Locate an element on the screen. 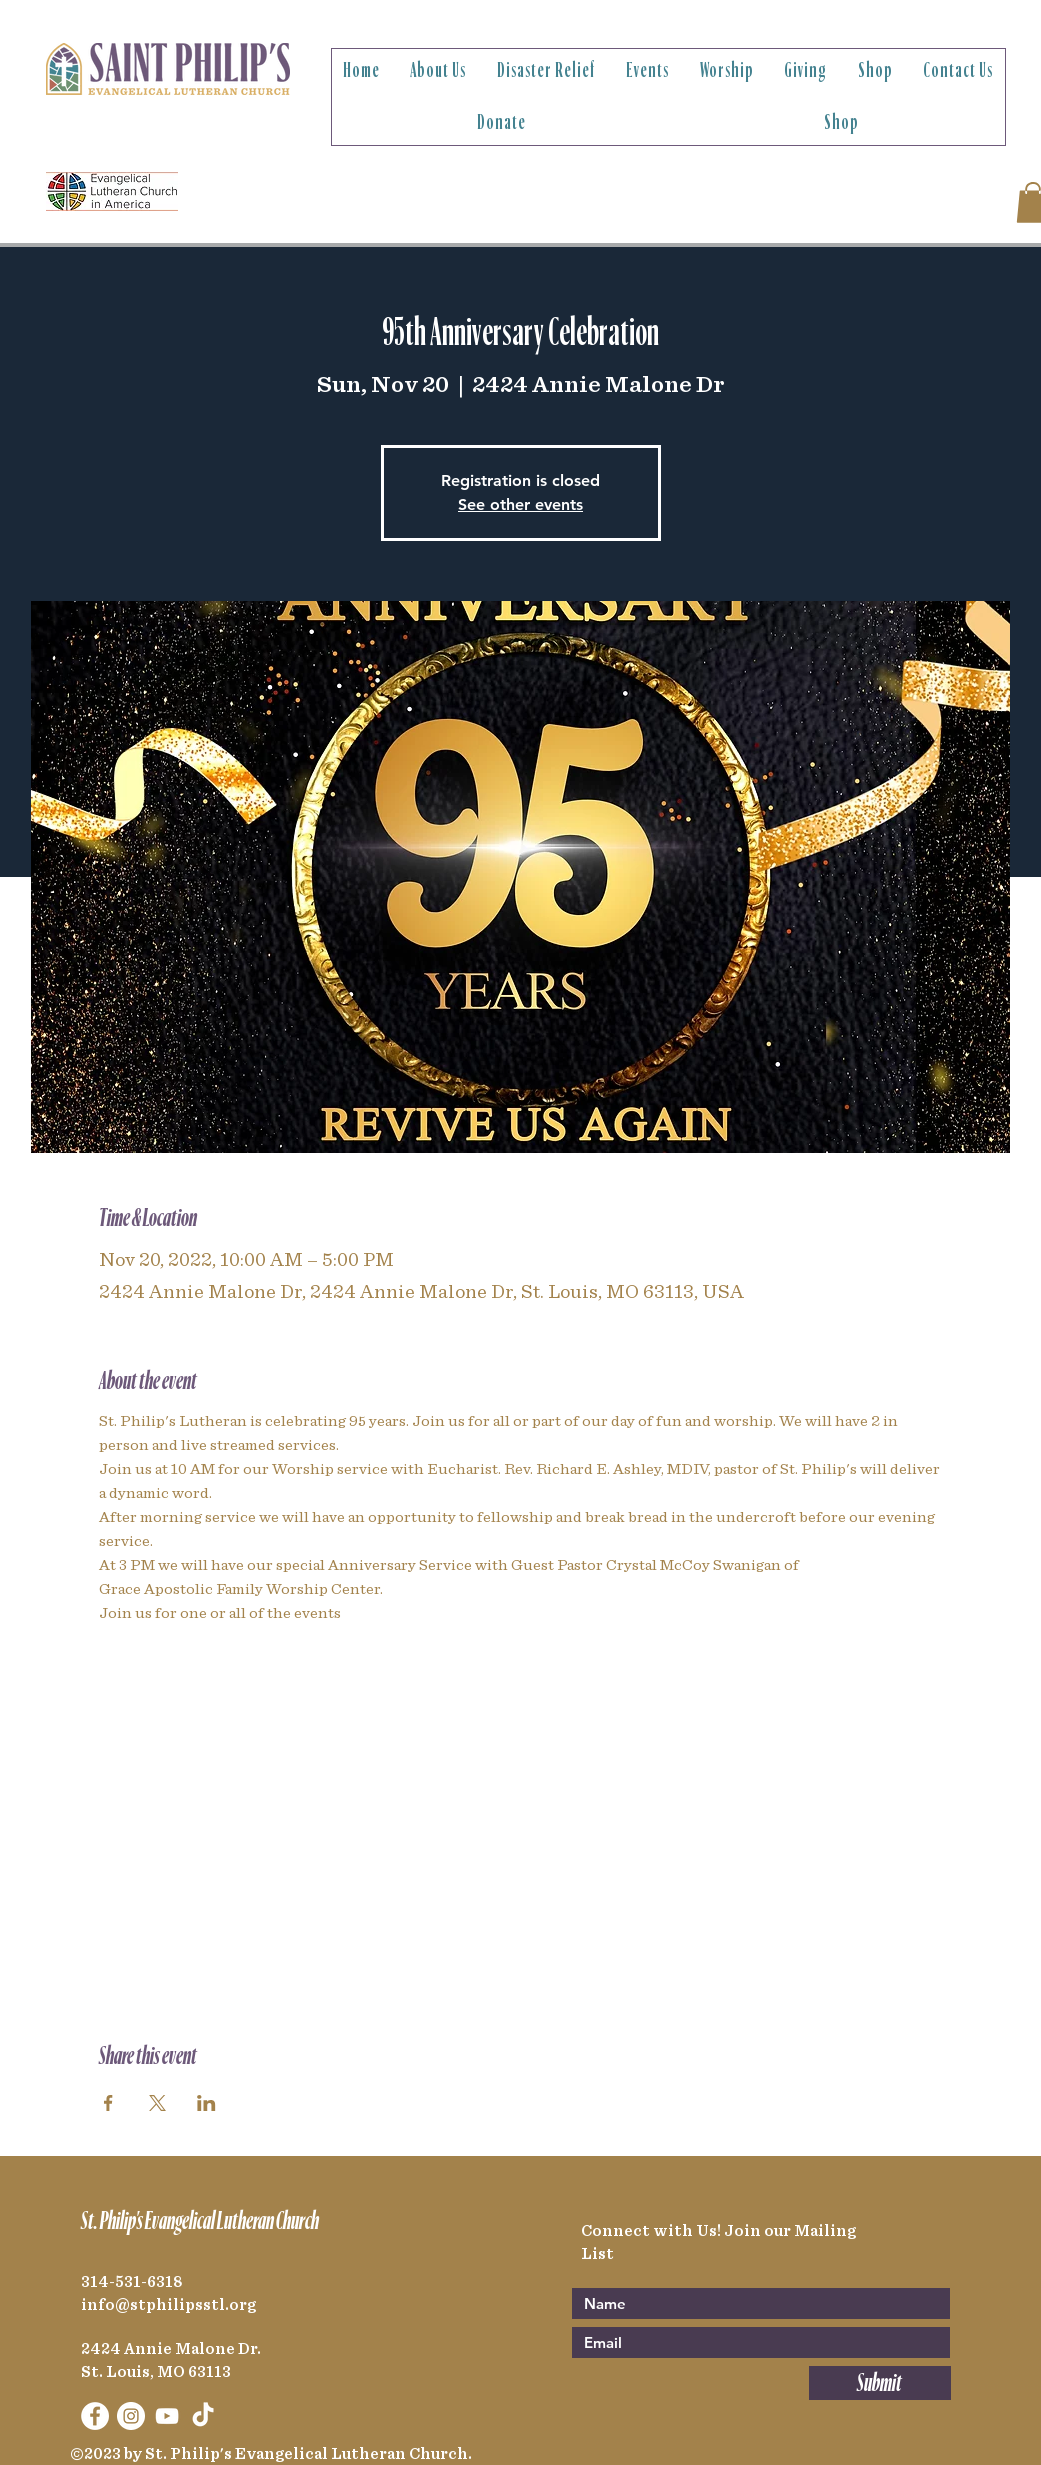  [YouTube] is located at coordinates (167, 2416).